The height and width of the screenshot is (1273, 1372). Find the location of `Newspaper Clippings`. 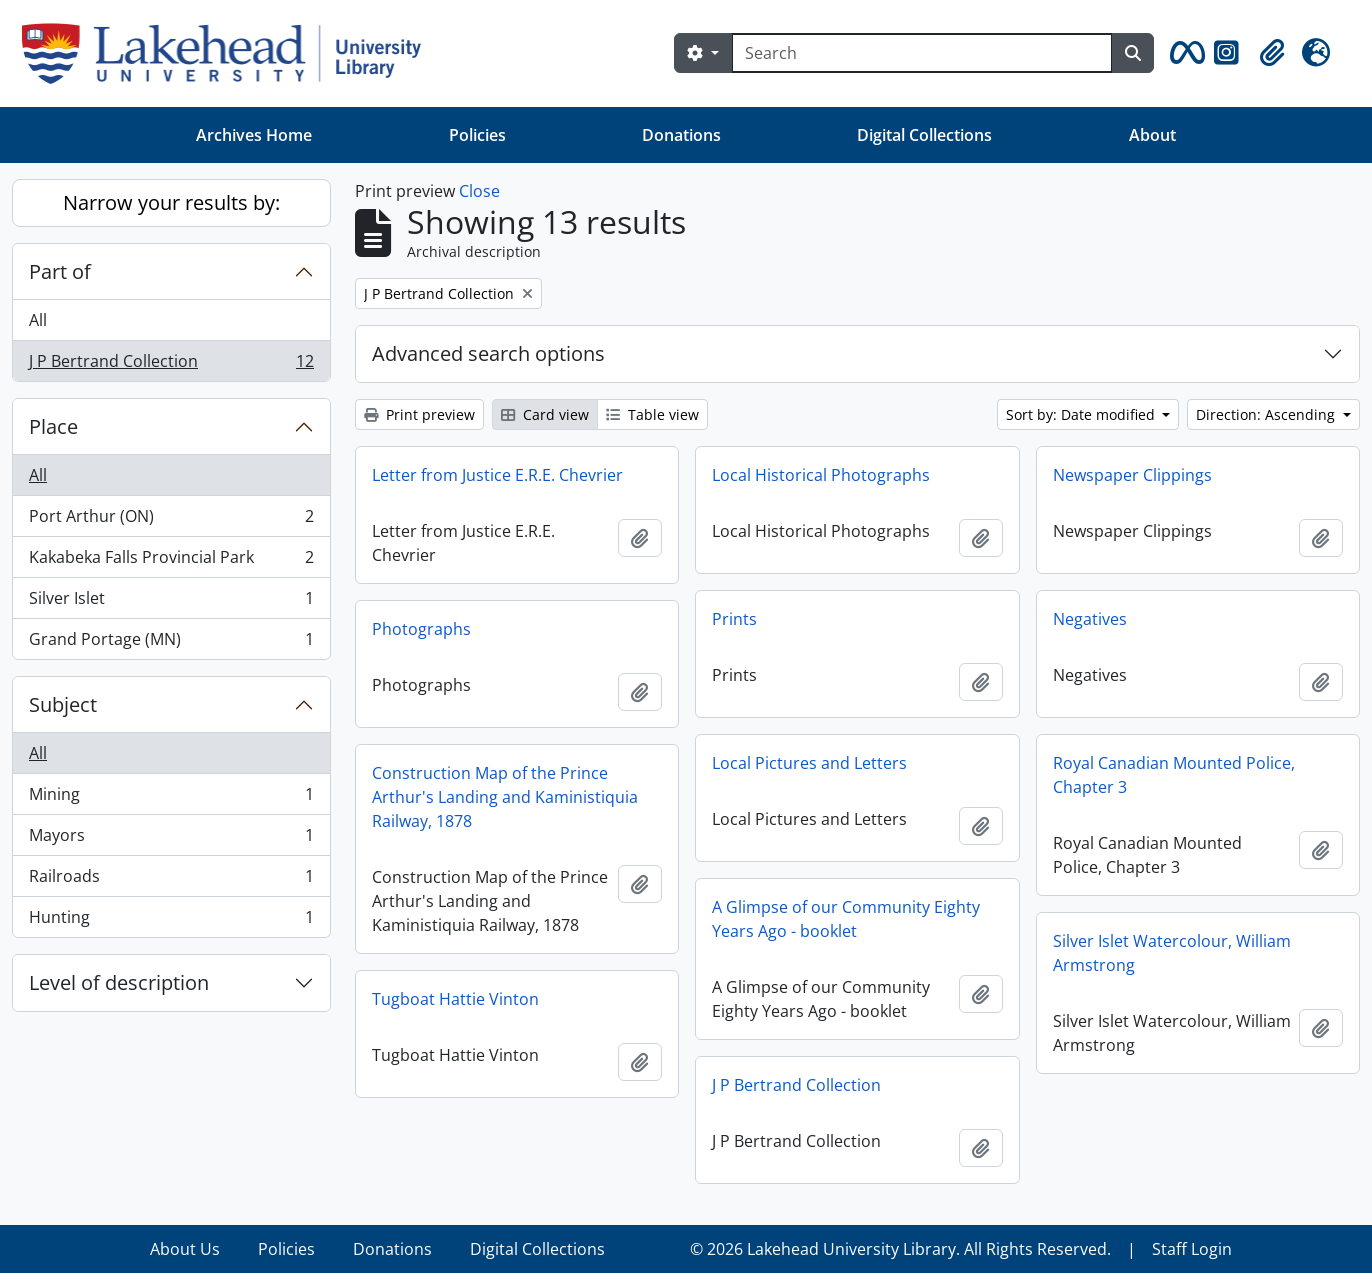

Newspaper Clippings is located at coordinates (1132, 475).